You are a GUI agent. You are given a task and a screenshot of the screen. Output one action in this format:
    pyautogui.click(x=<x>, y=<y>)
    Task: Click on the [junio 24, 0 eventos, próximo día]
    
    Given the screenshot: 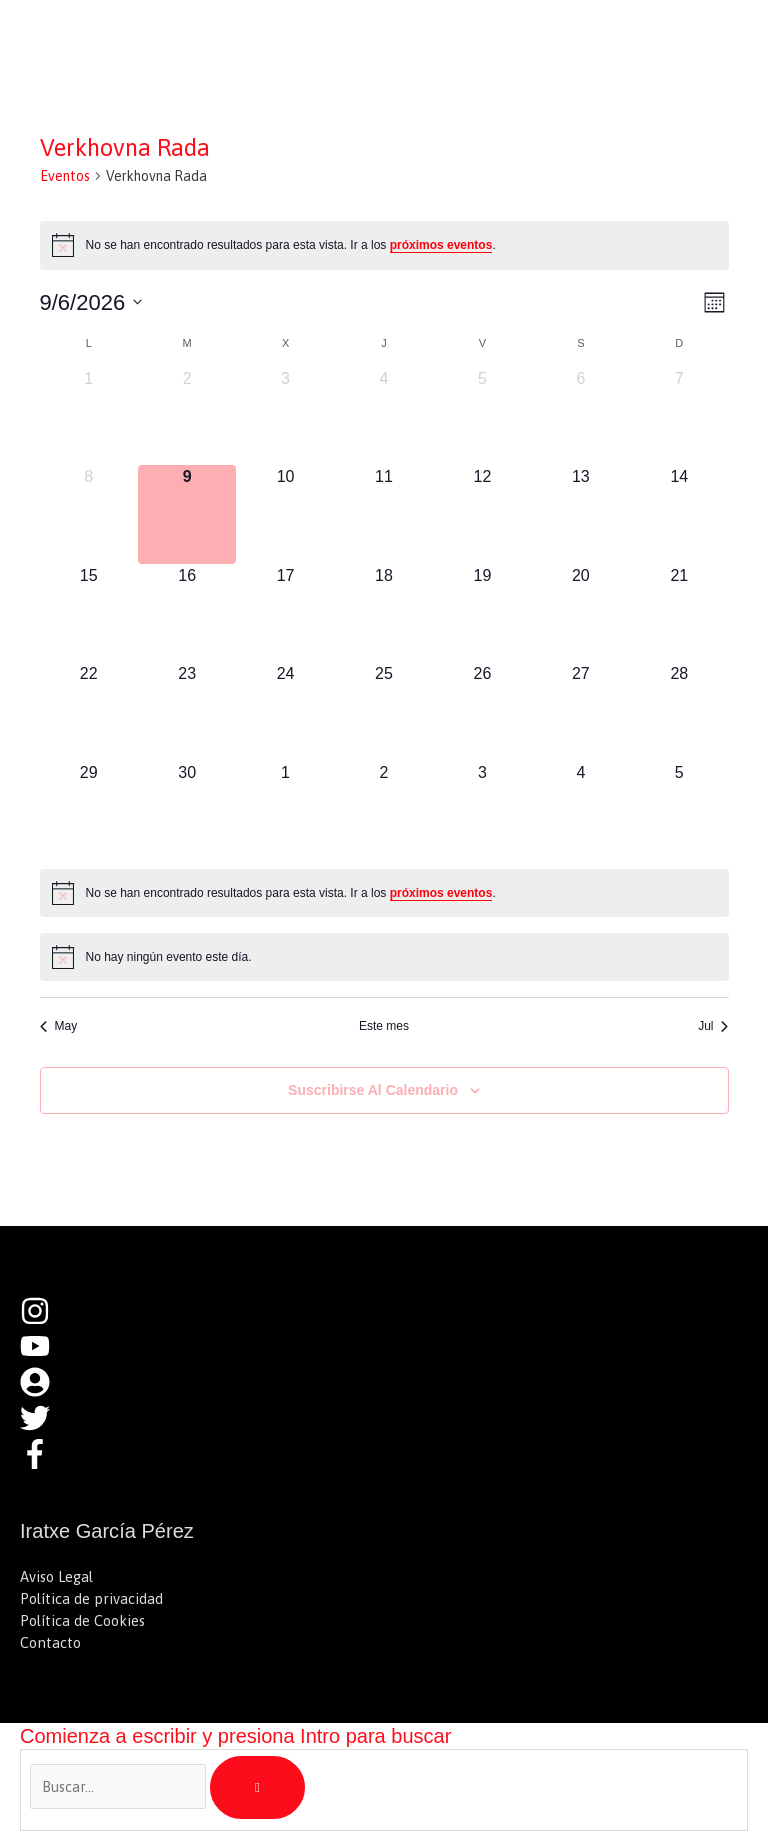 What is the action you would take?
    pyautogui.click(x=285, y=711)
    